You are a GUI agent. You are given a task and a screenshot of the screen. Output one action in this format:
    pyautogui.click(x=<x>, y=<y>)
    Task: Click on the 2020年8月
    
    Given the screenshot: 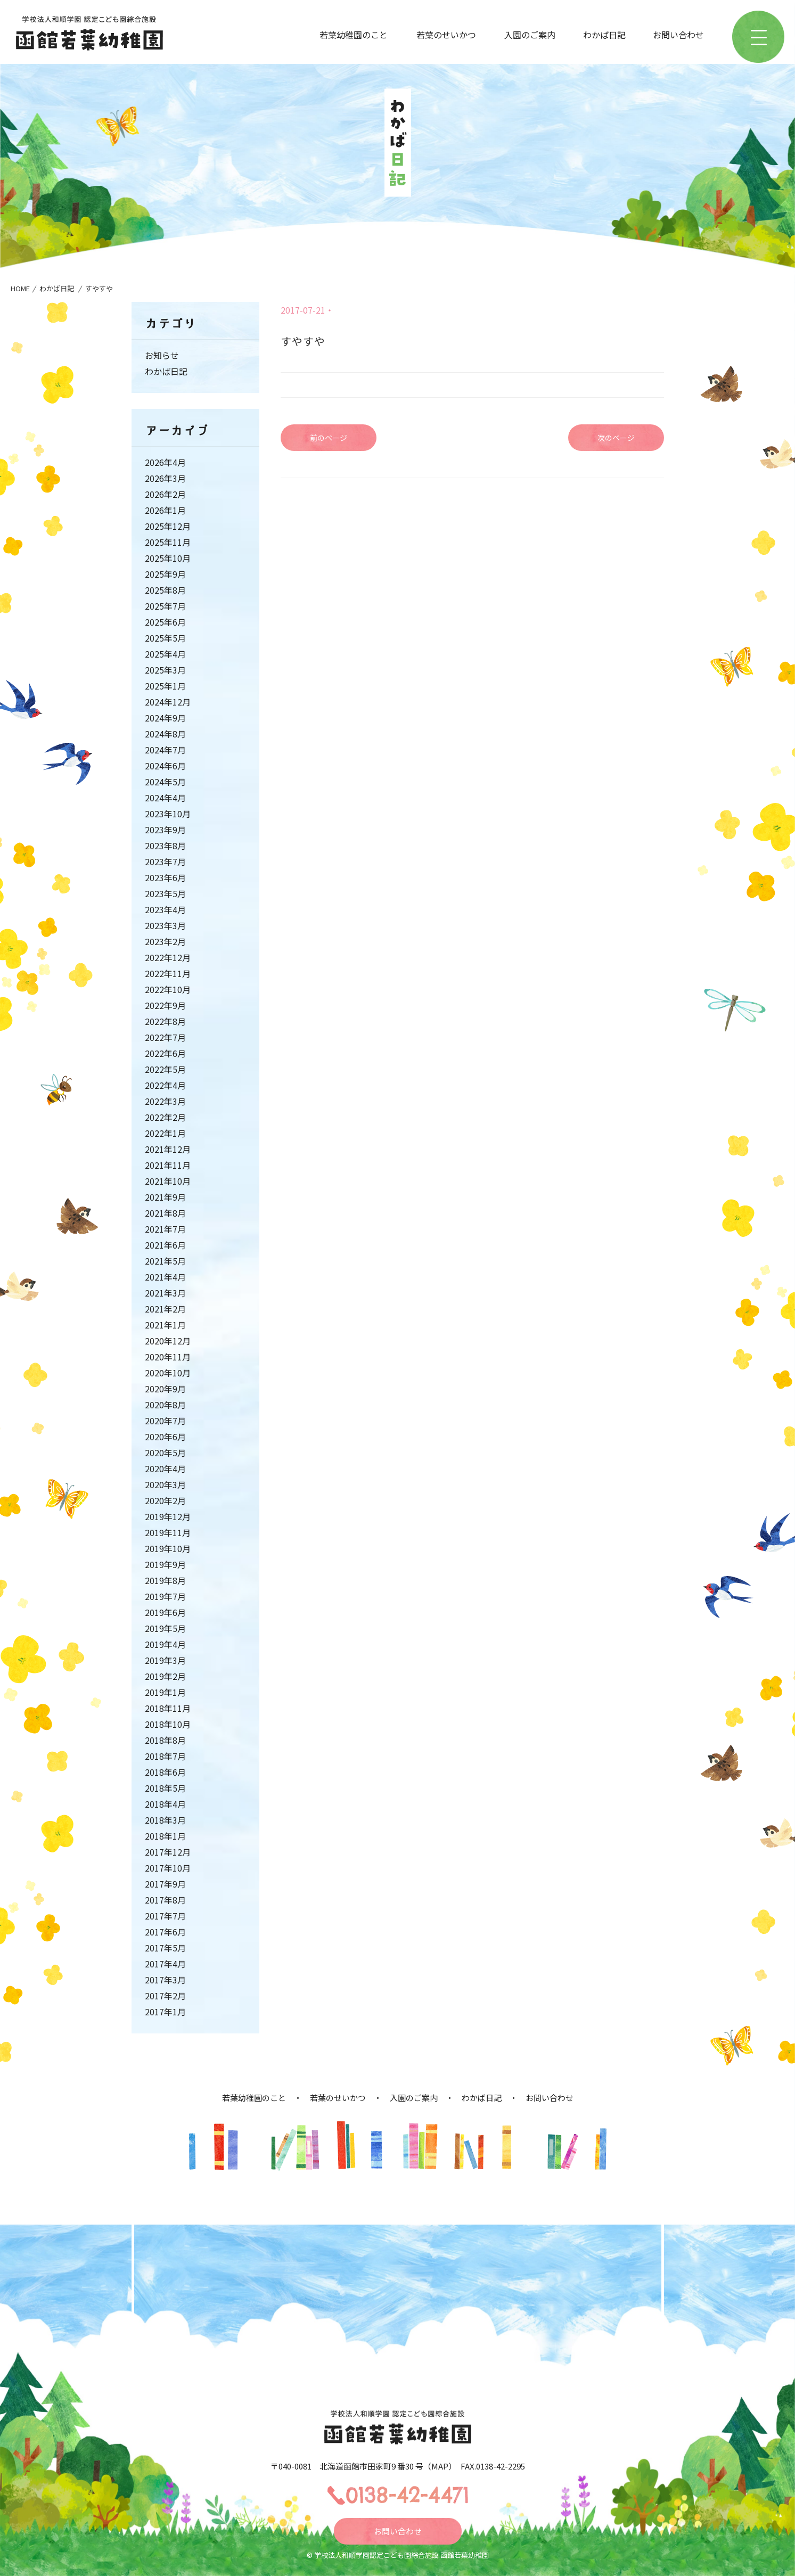 What is the action you would take?
    pyautogui.click(x=165, y=1404)
    